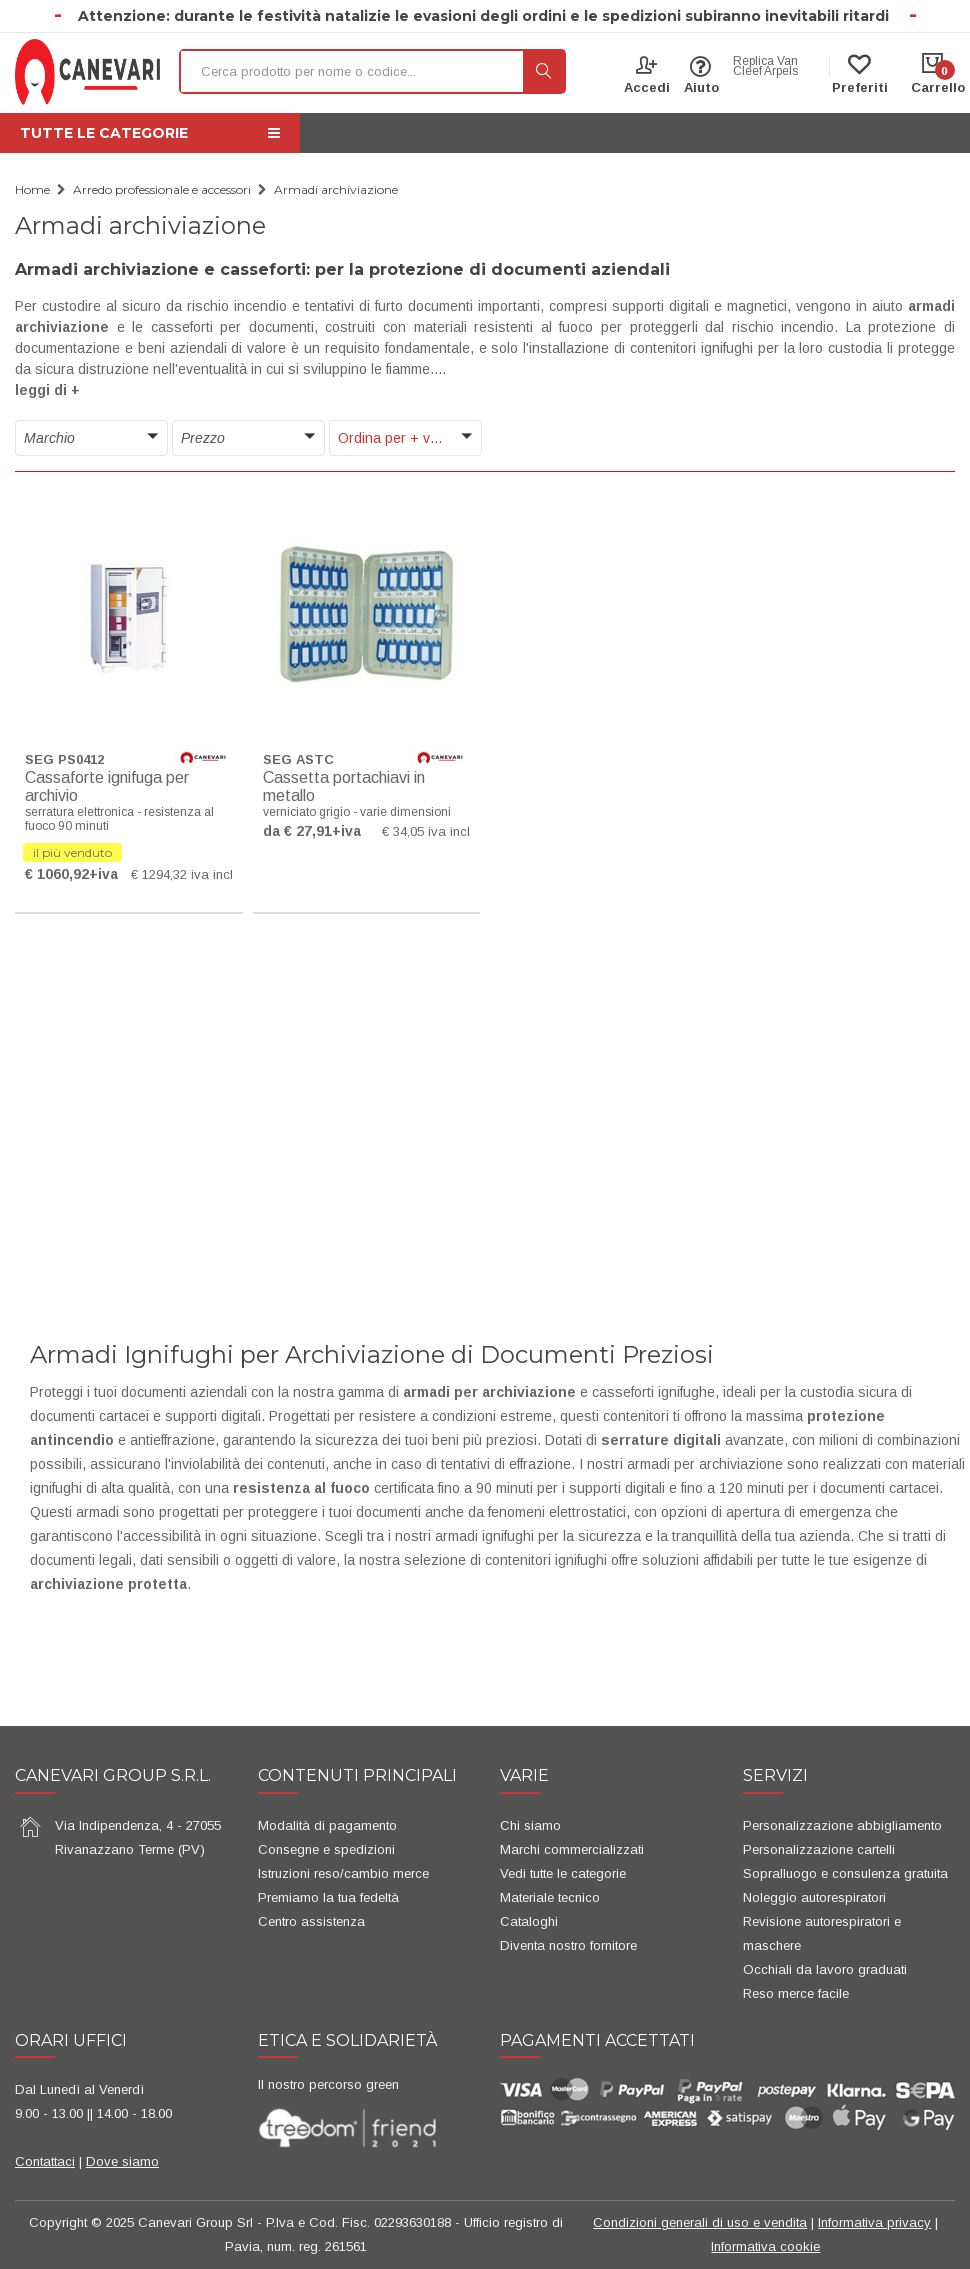  What do you see at coordinates (530, 1825) in the screenshot?
I see `Chi siamo` at bounding box center [530, 1825].